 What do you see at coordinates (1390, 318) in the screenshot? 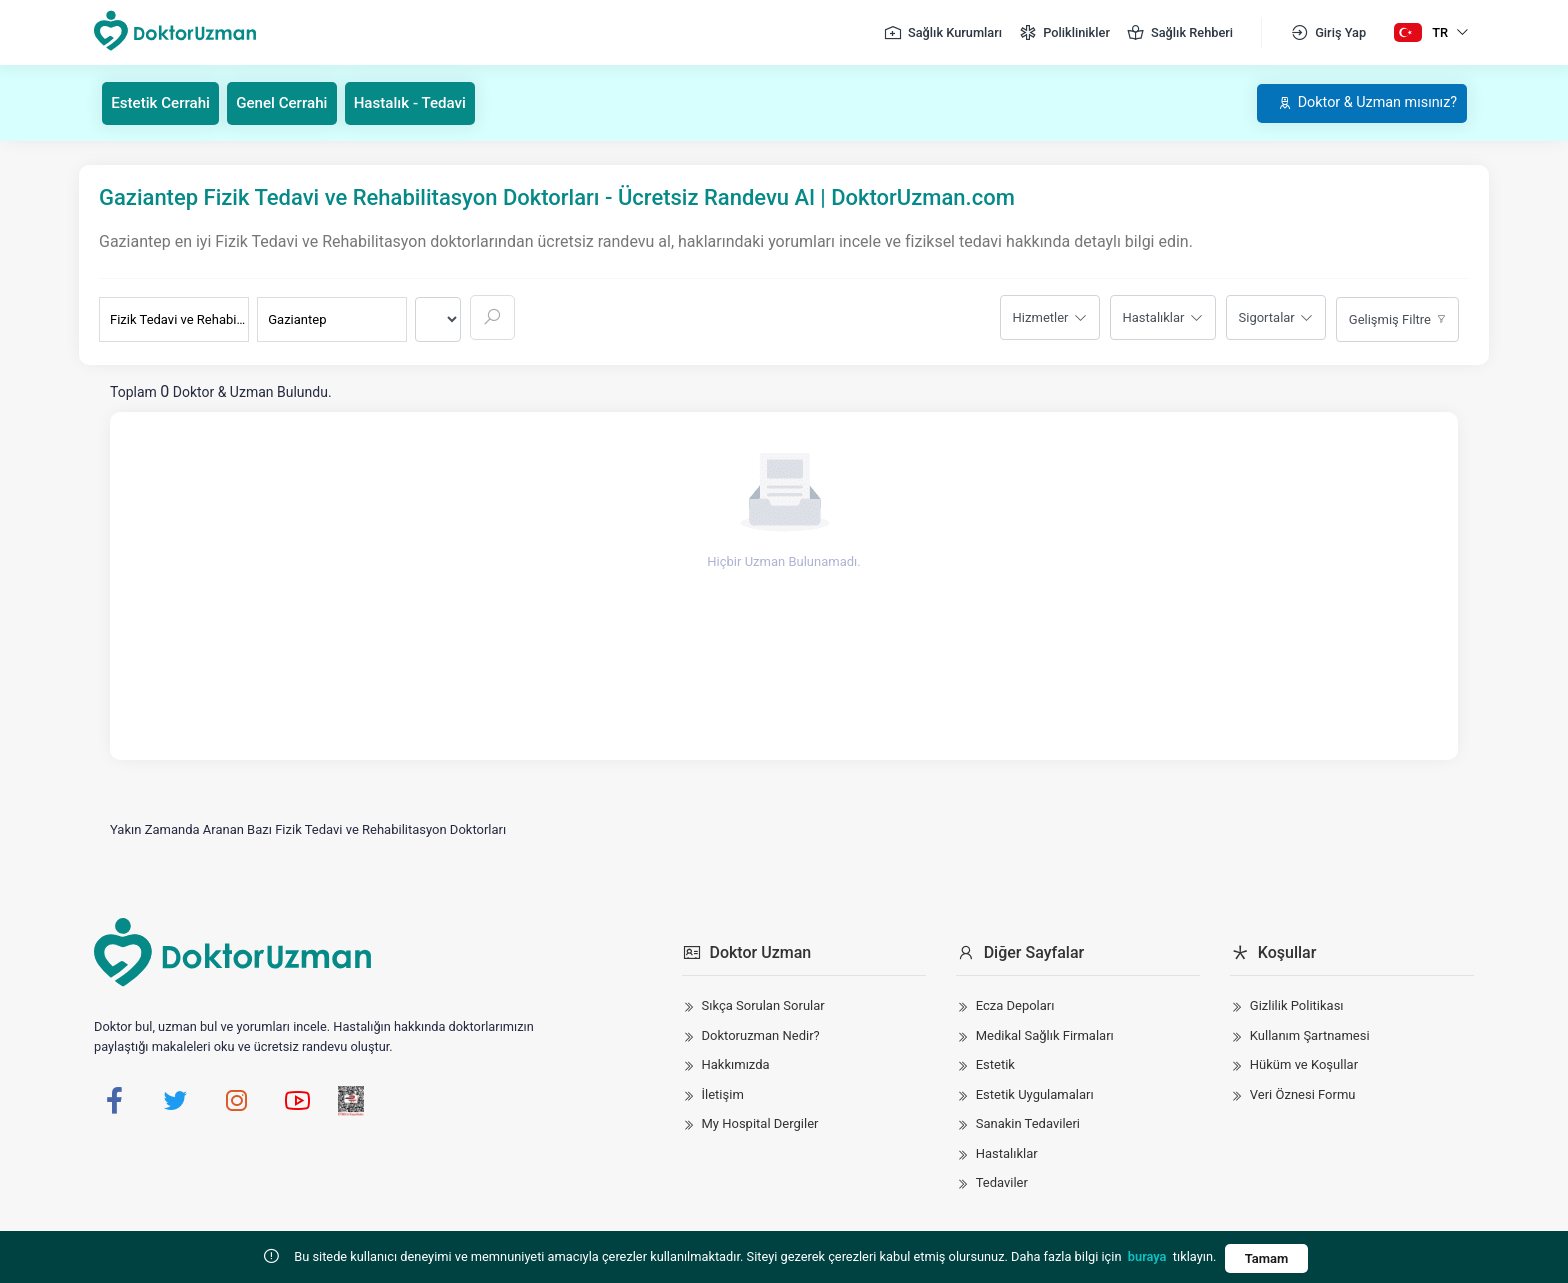
I see `Gelişmiş Filtre` at bounding box center [1390, 318].